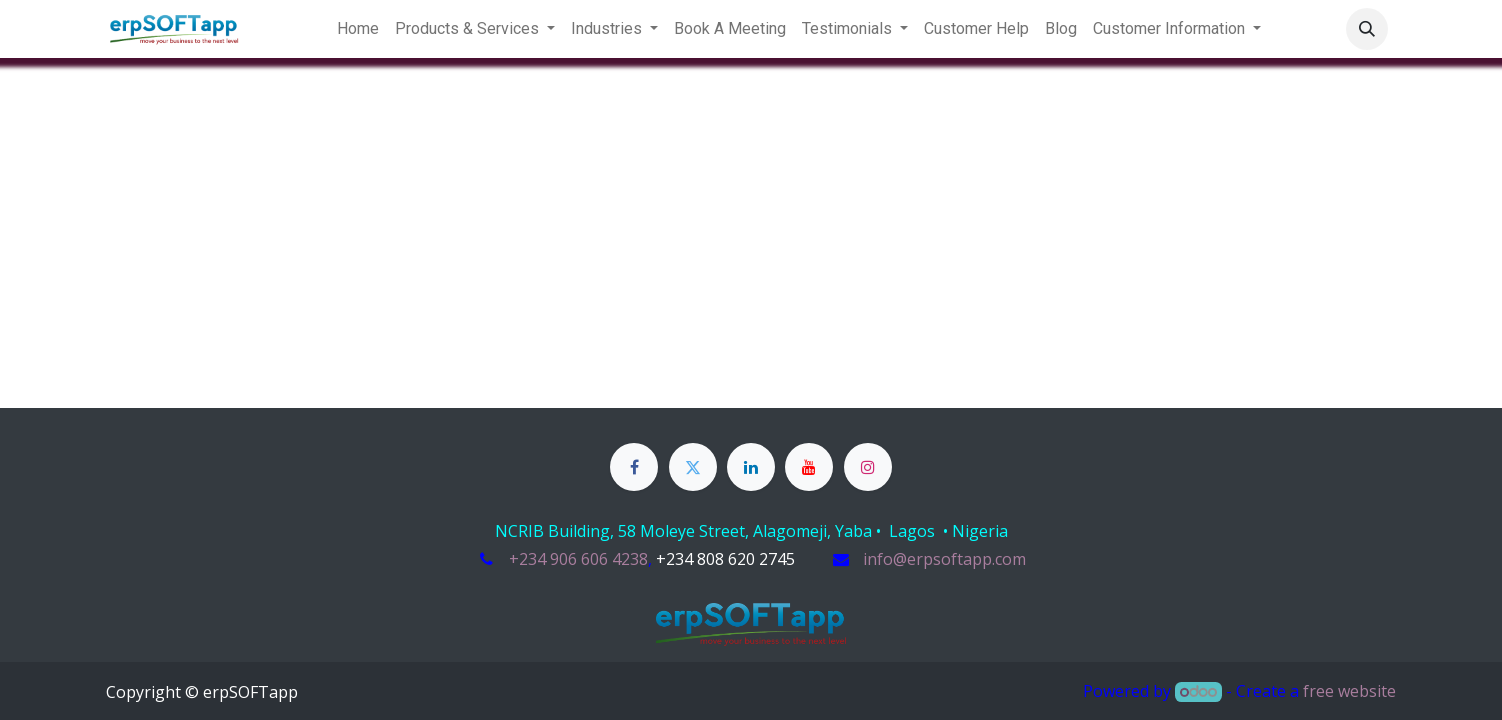  Describe the element at coordinates (578, 559) in the screenshot. I see `+234 906 606 4238` at that location.